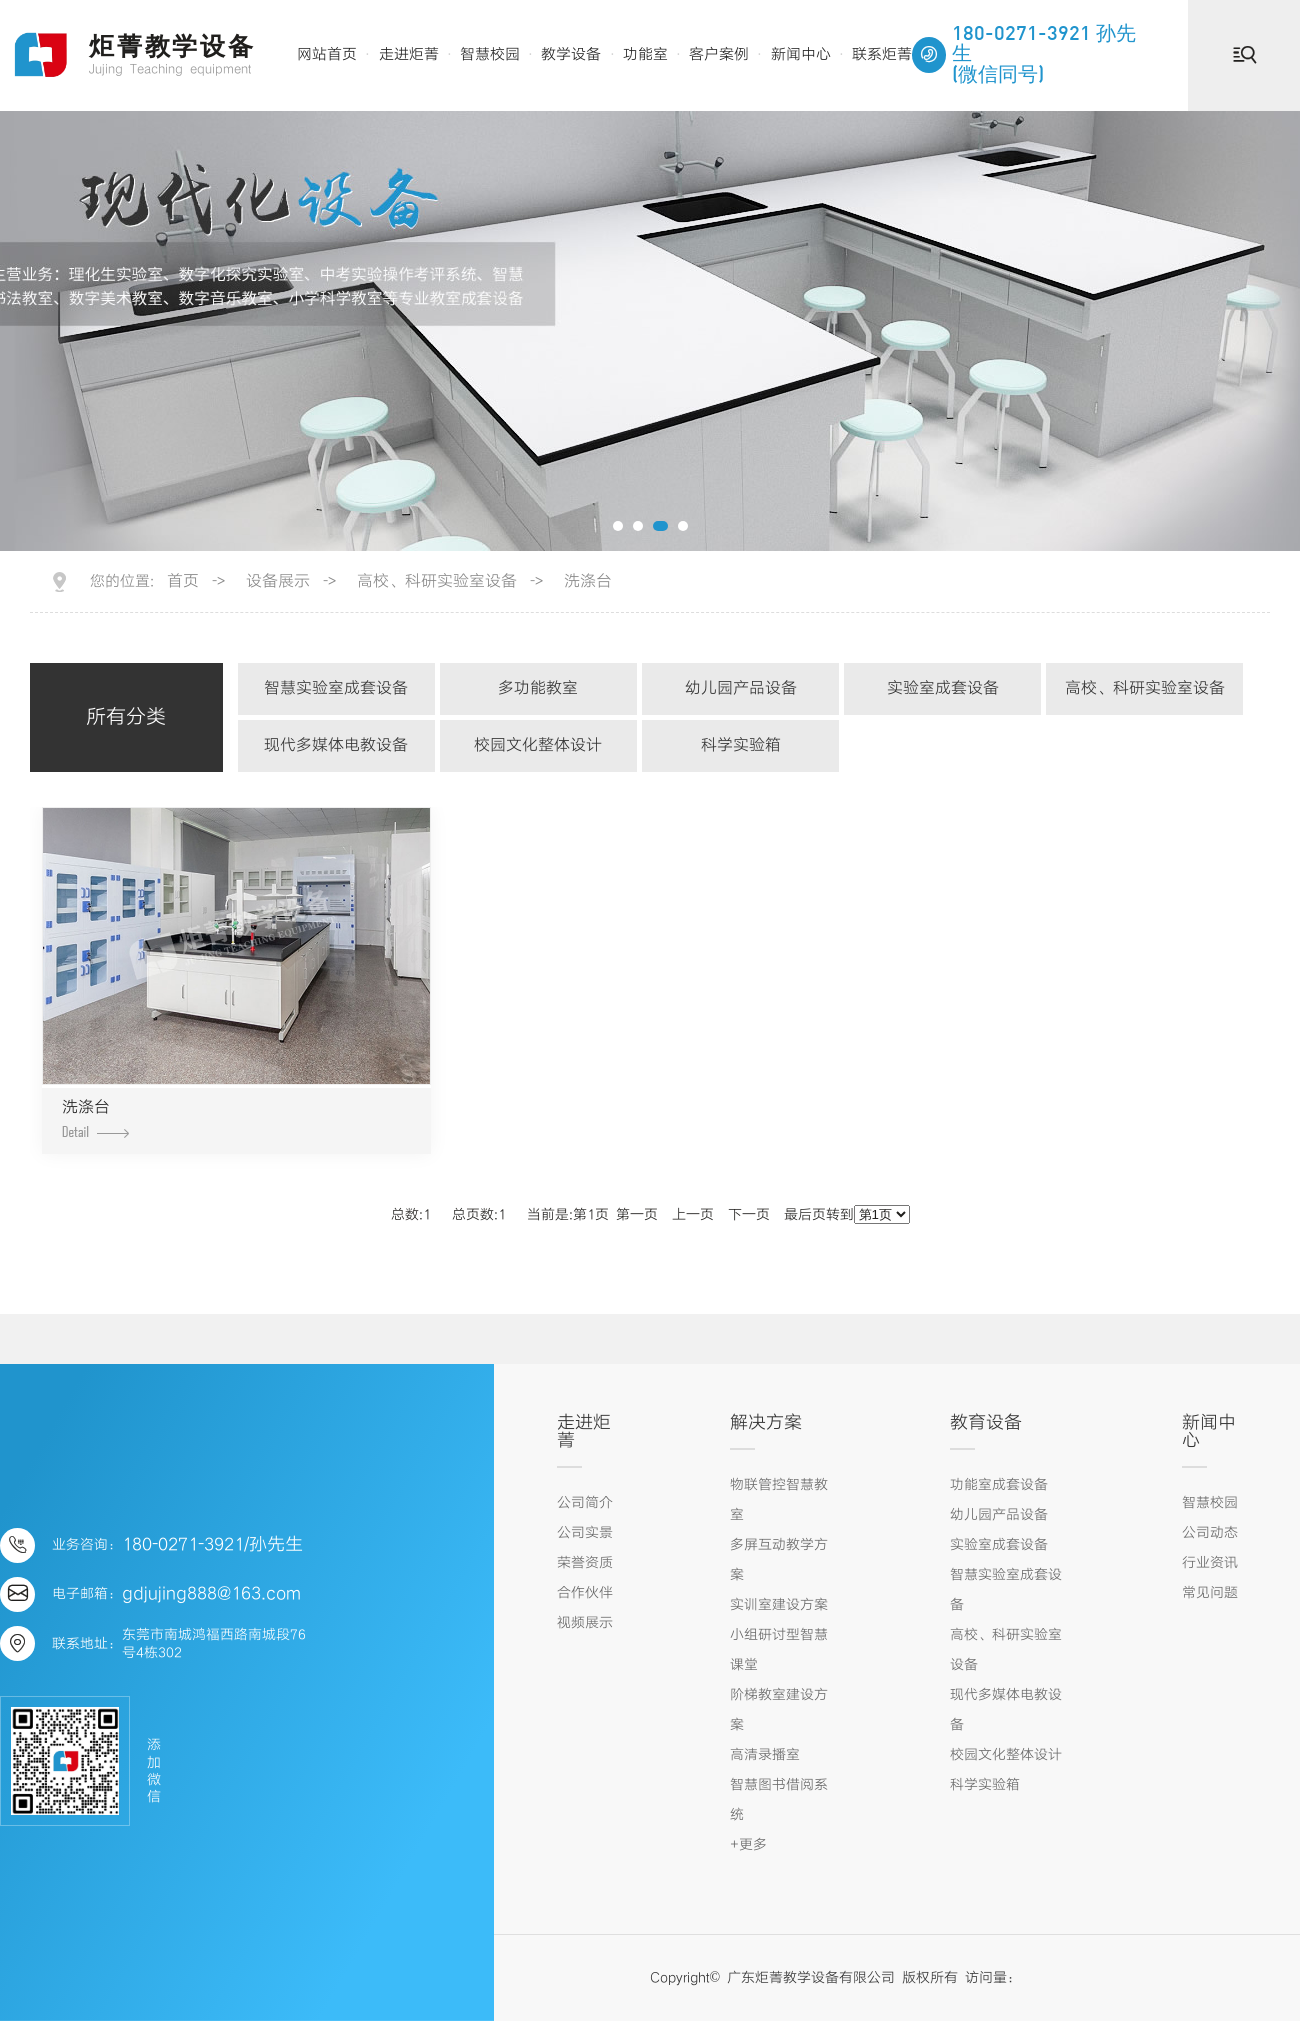 The width and height of the screenshot is (1300, 2021). What do you see at coordinates (585, 1503) in the screenshot?
I see `公司简介` at bounding box center [585, 1503].